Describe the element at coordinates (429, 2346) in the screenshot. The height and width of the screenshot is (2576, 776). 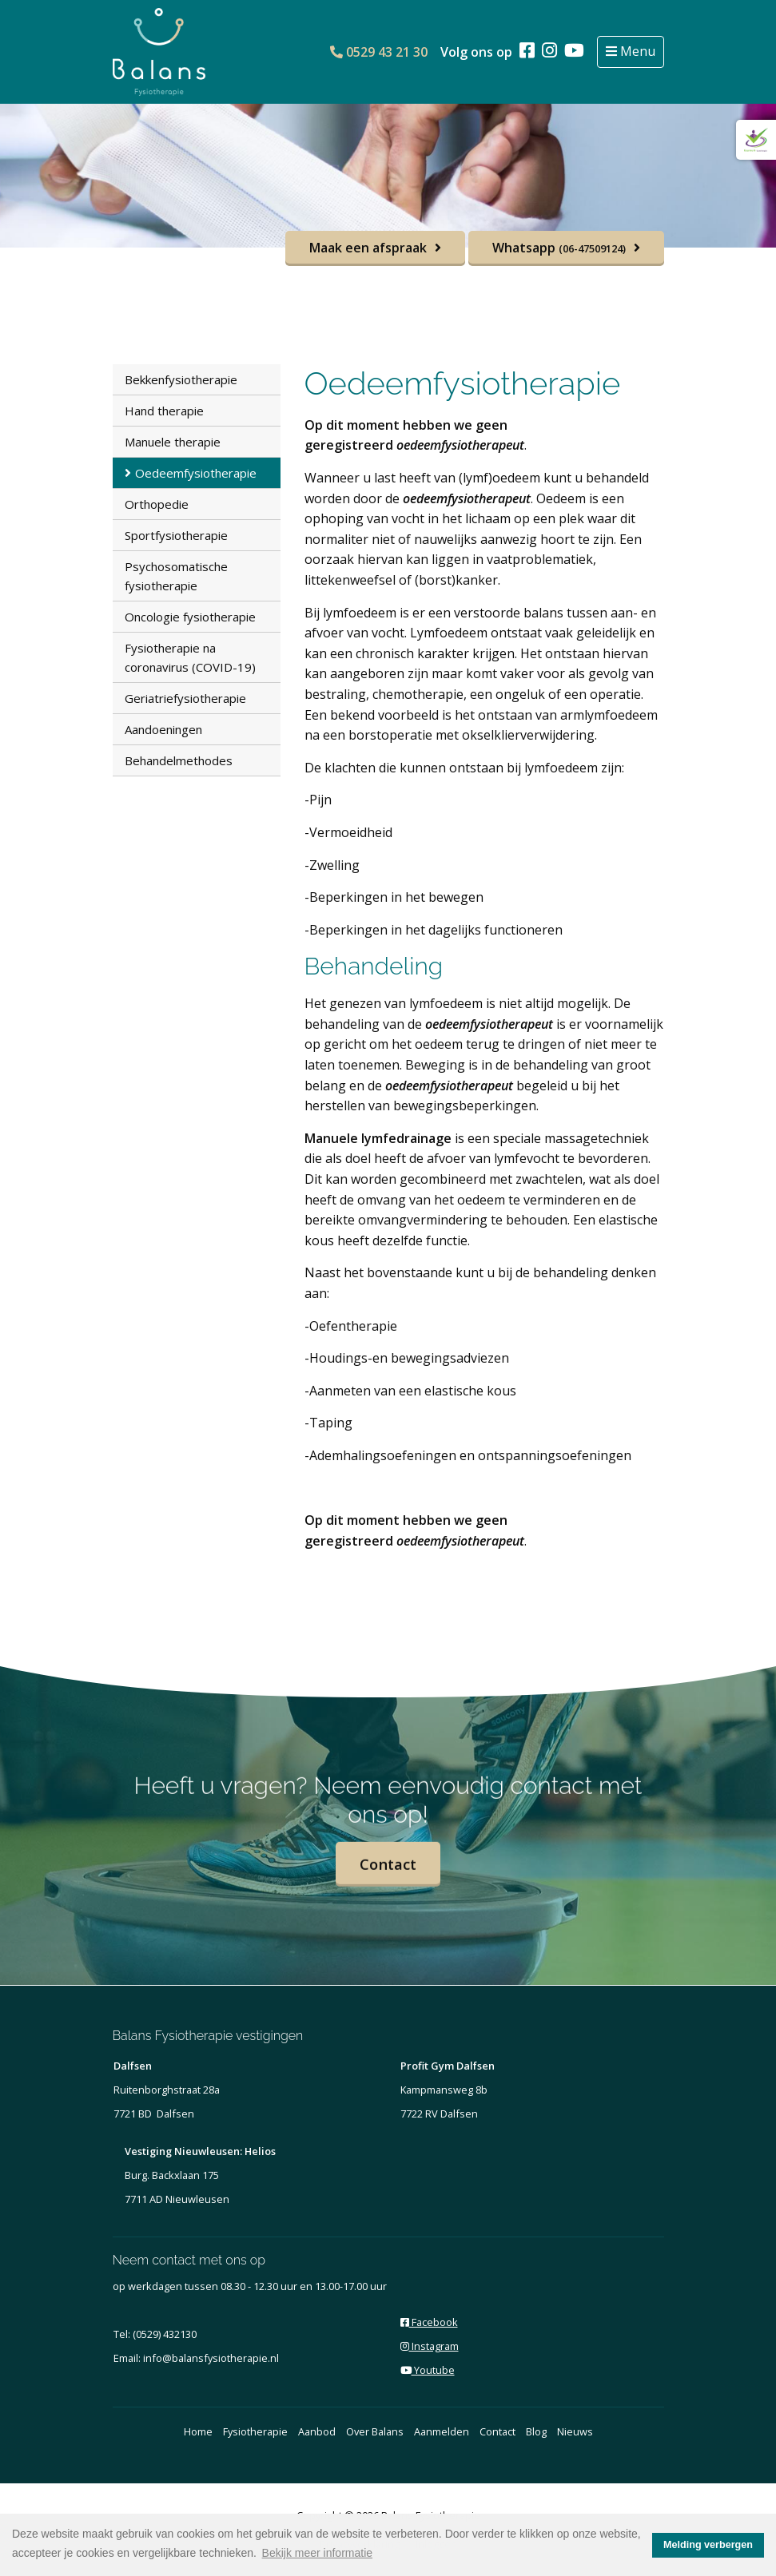
I see `Instagram` at that location.